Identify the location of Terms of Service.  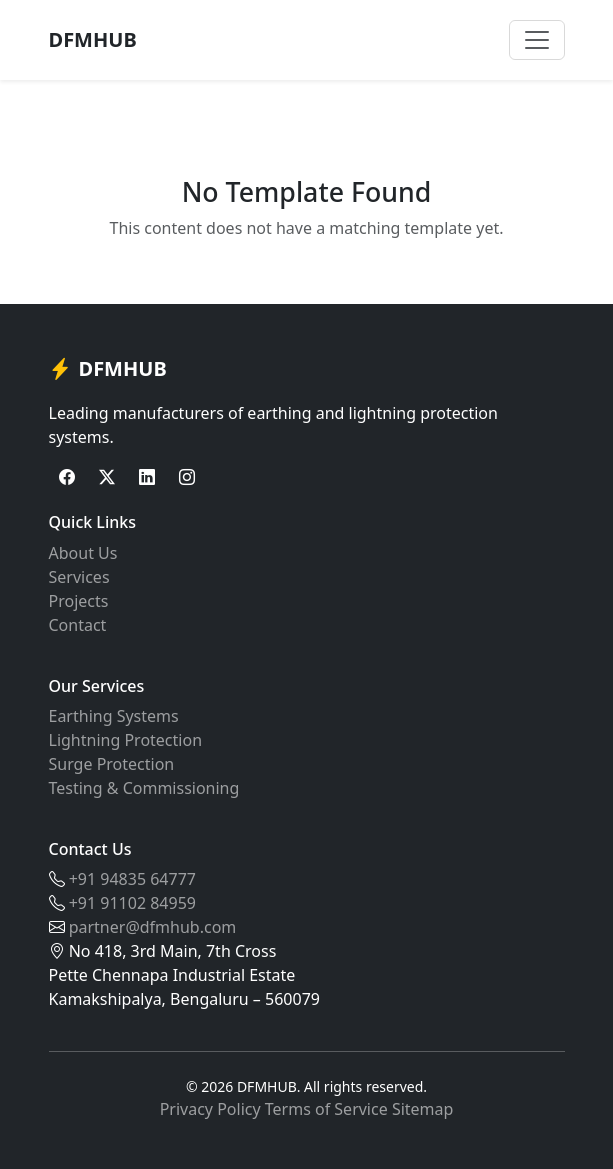
(326, 1109).